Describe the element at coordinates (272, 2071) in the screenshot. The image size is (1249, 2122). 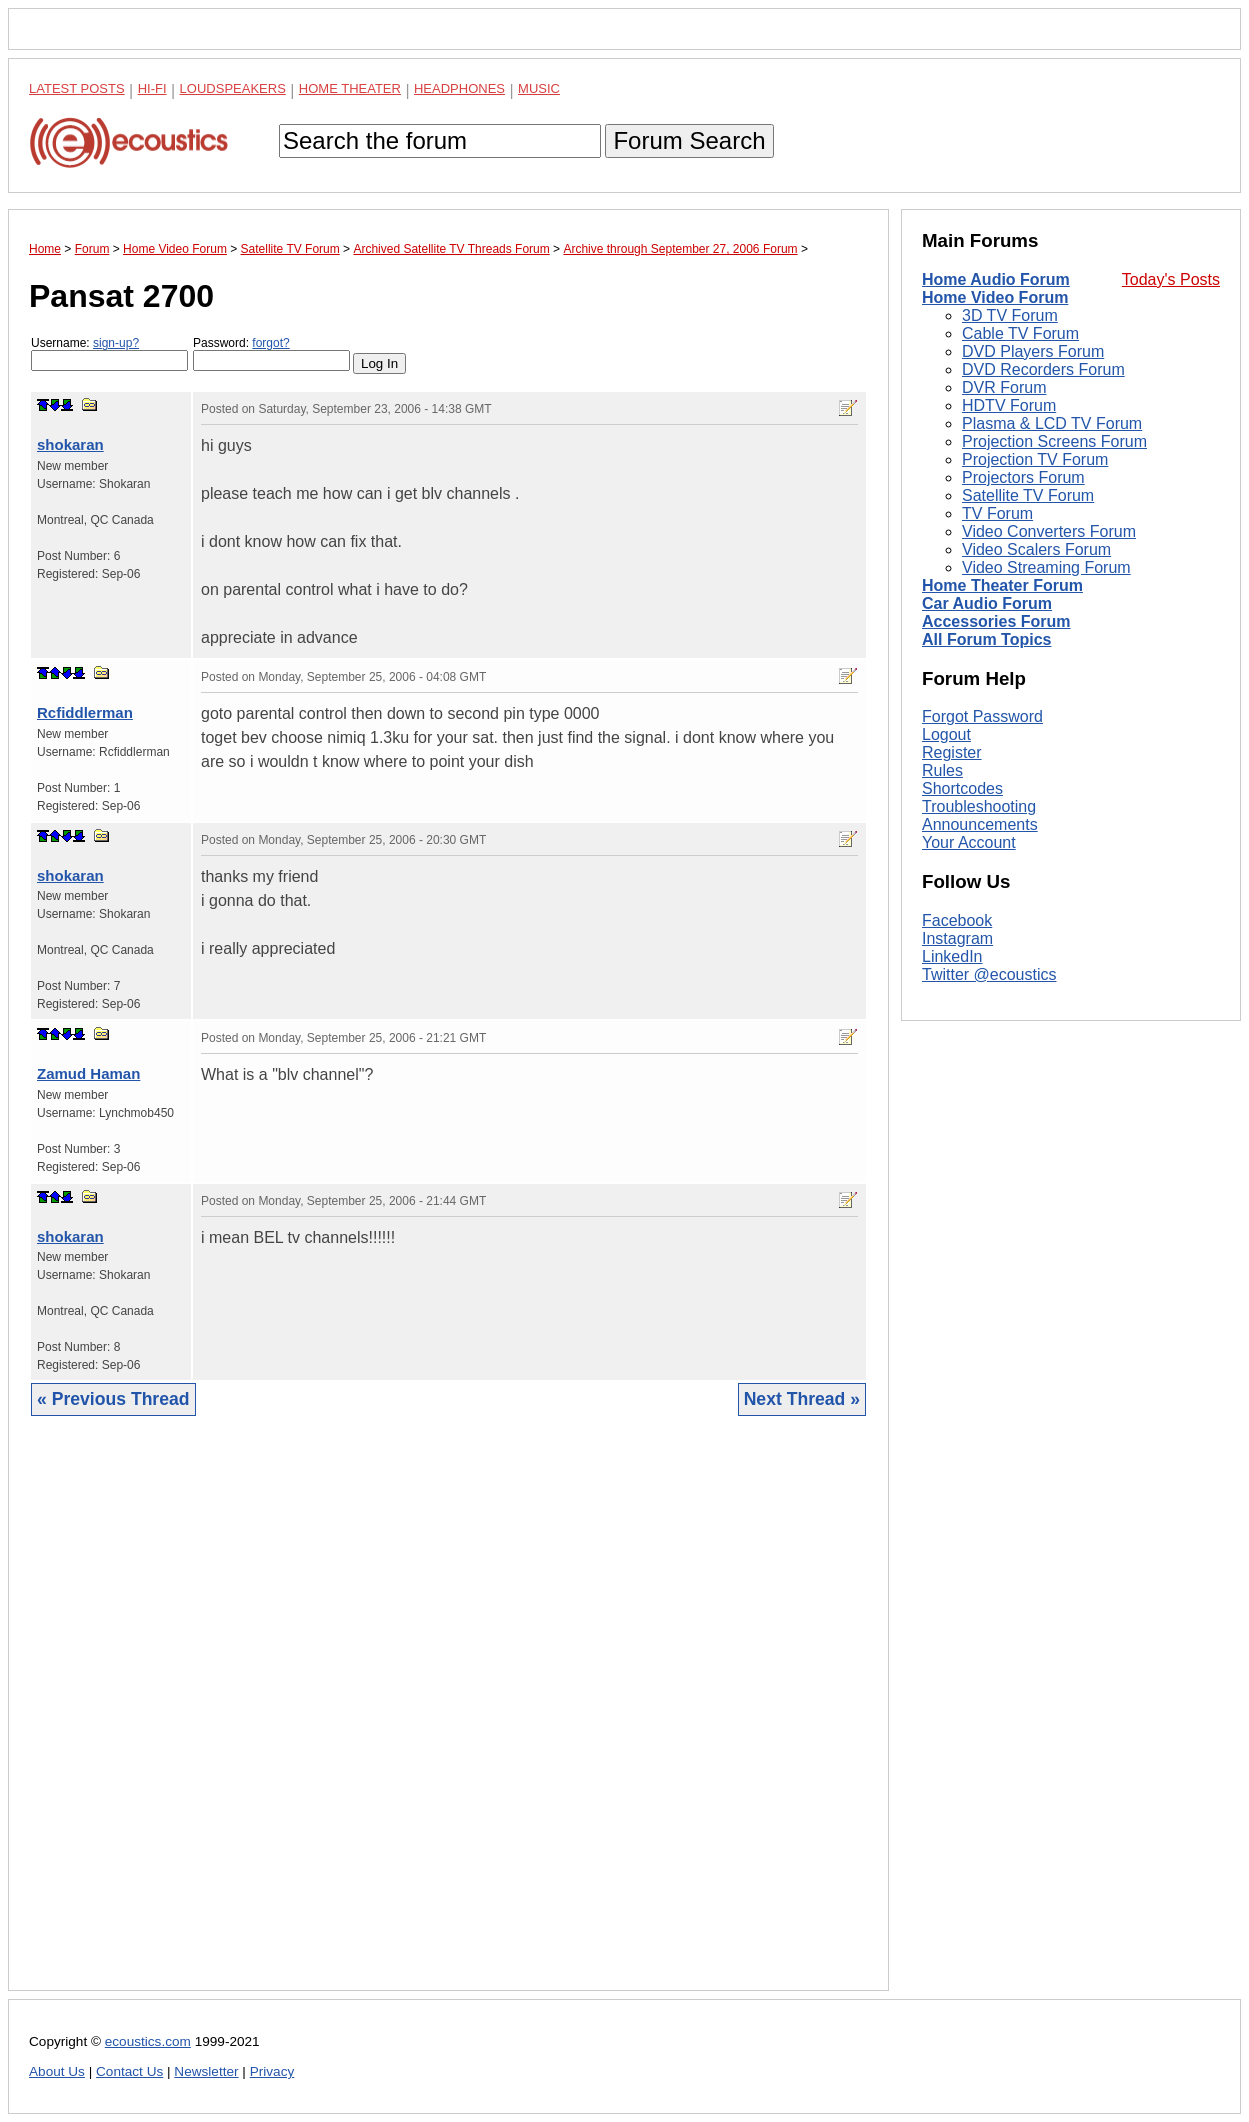
I see `Privacy` at that location.